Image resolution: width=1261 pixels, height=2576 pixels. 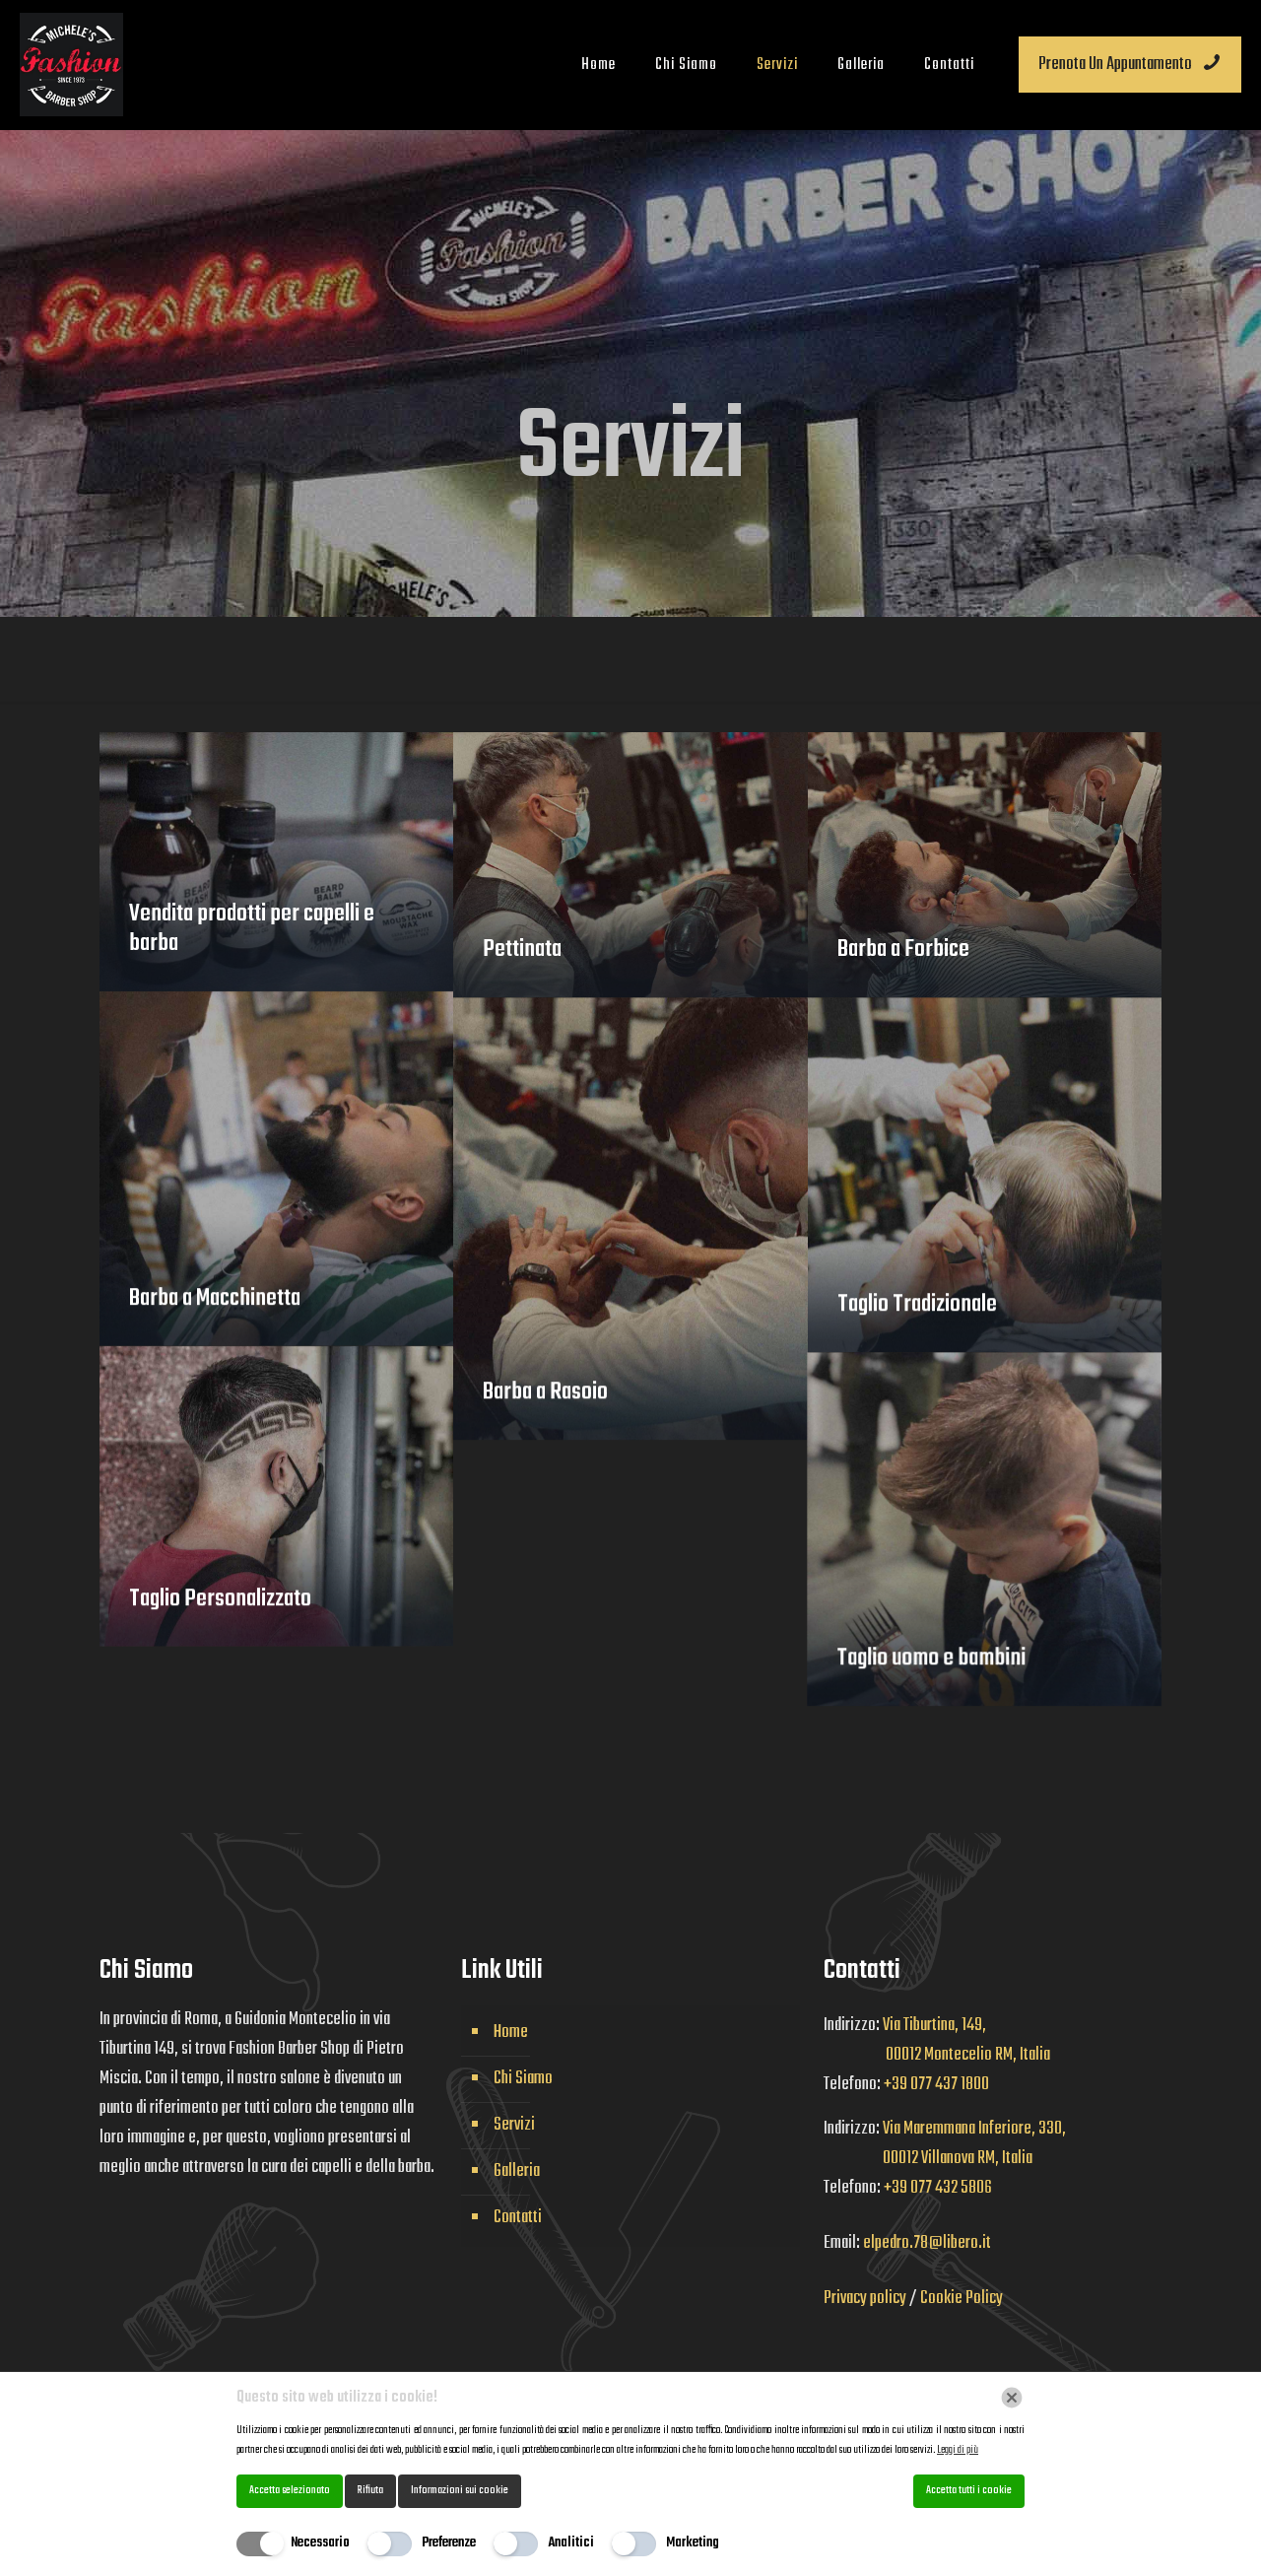 What do you see at coordinates (692, 2543) in the screenshot?
I see `Marketing` at bounding box center [692, 2543].